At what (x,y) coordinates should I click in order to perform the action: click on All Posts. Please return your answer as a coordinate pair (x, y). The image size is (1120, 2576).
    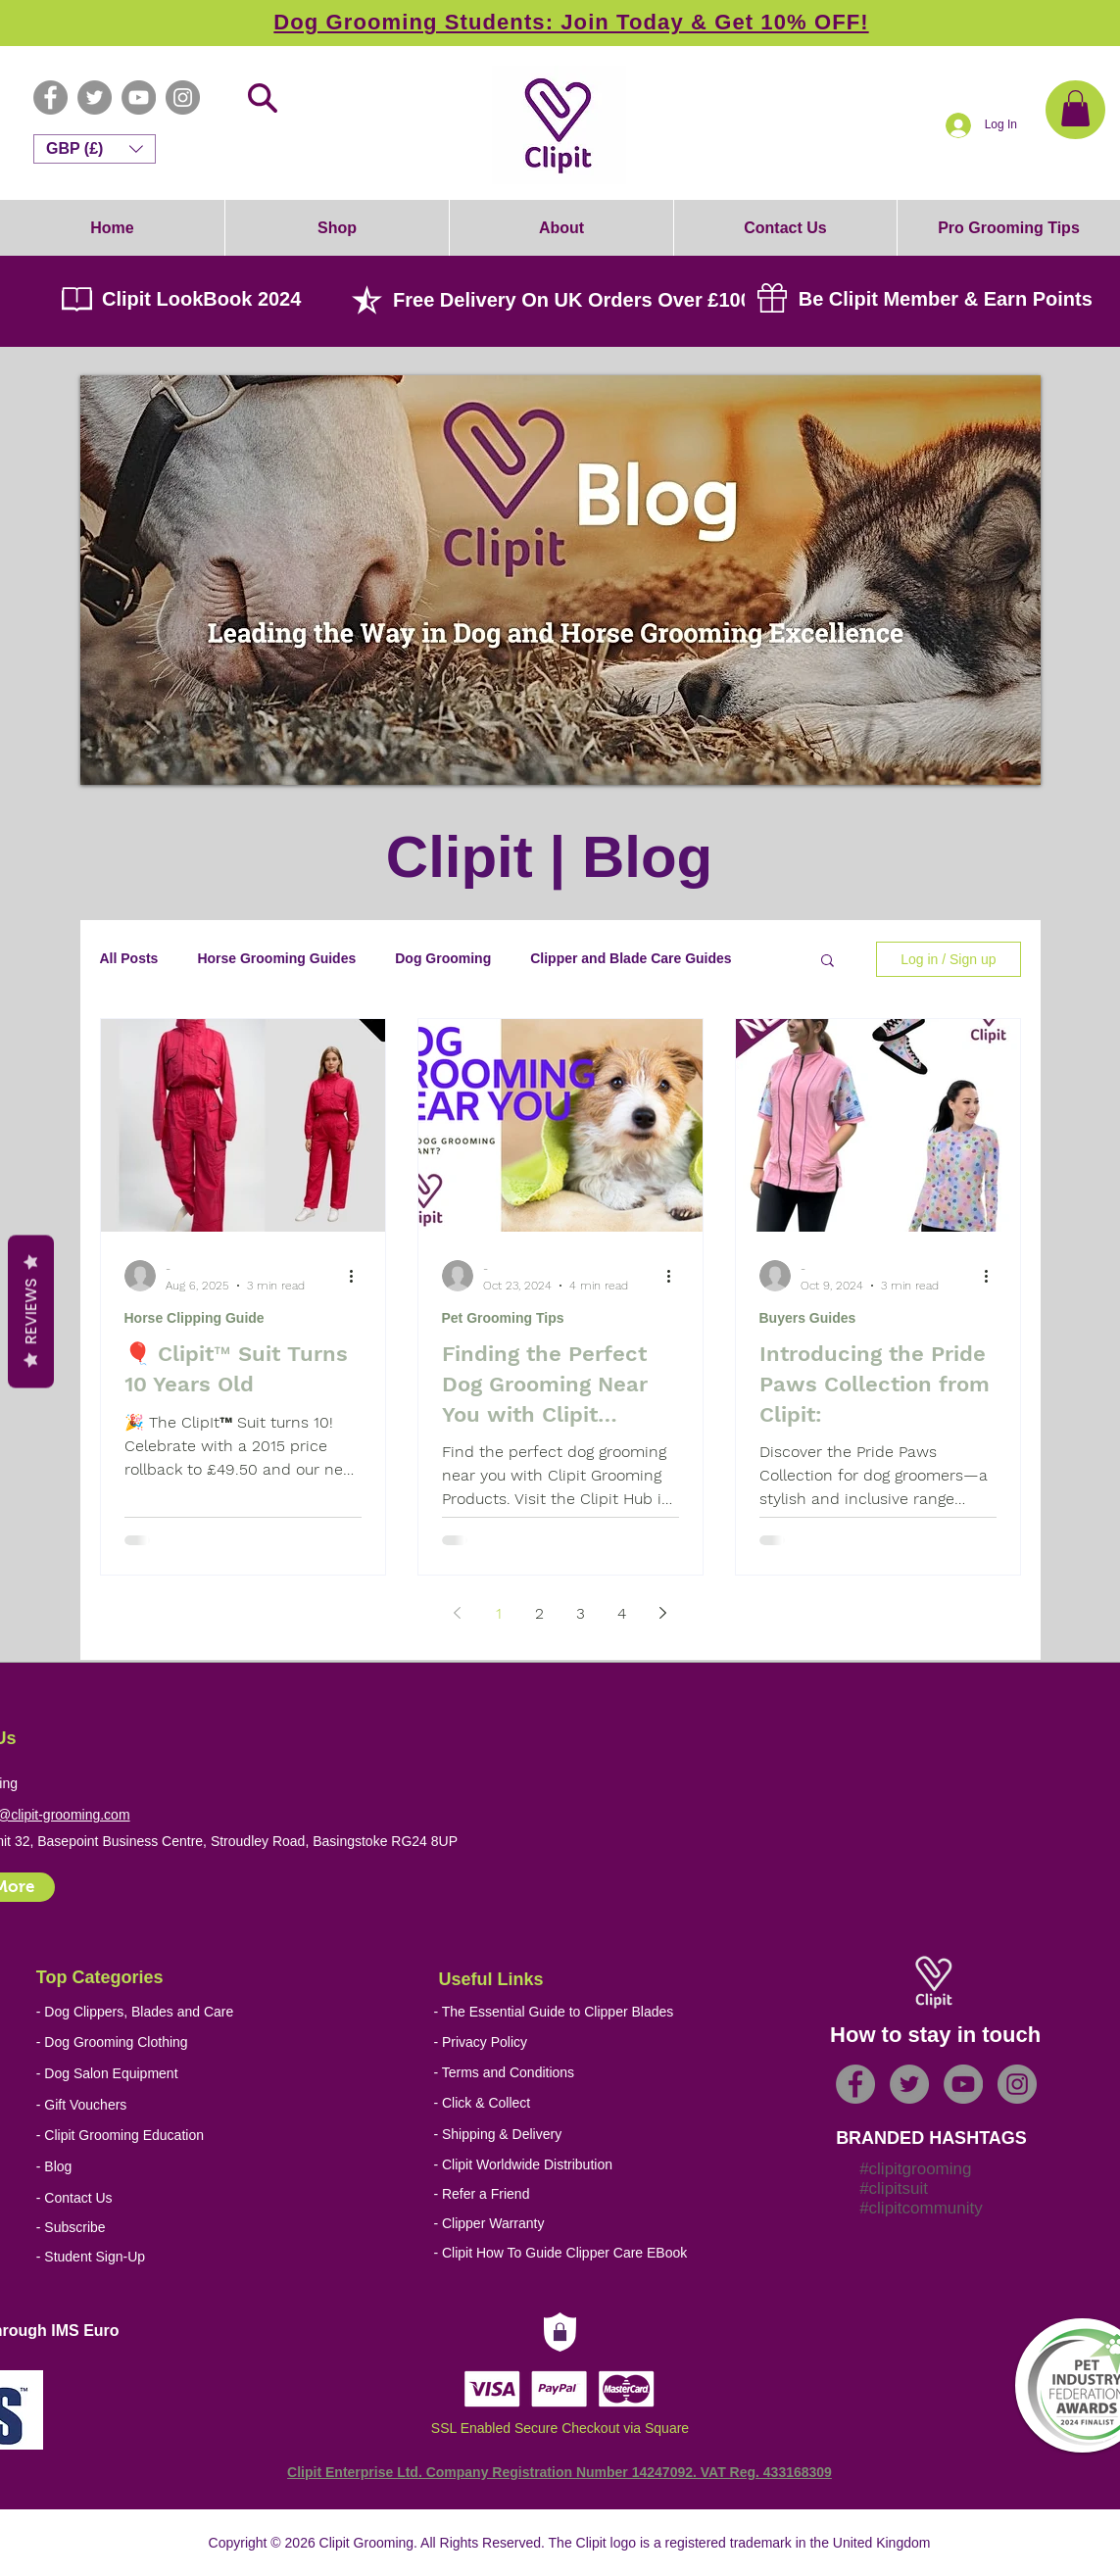
    Looking at the image, I should click on (129, 958).